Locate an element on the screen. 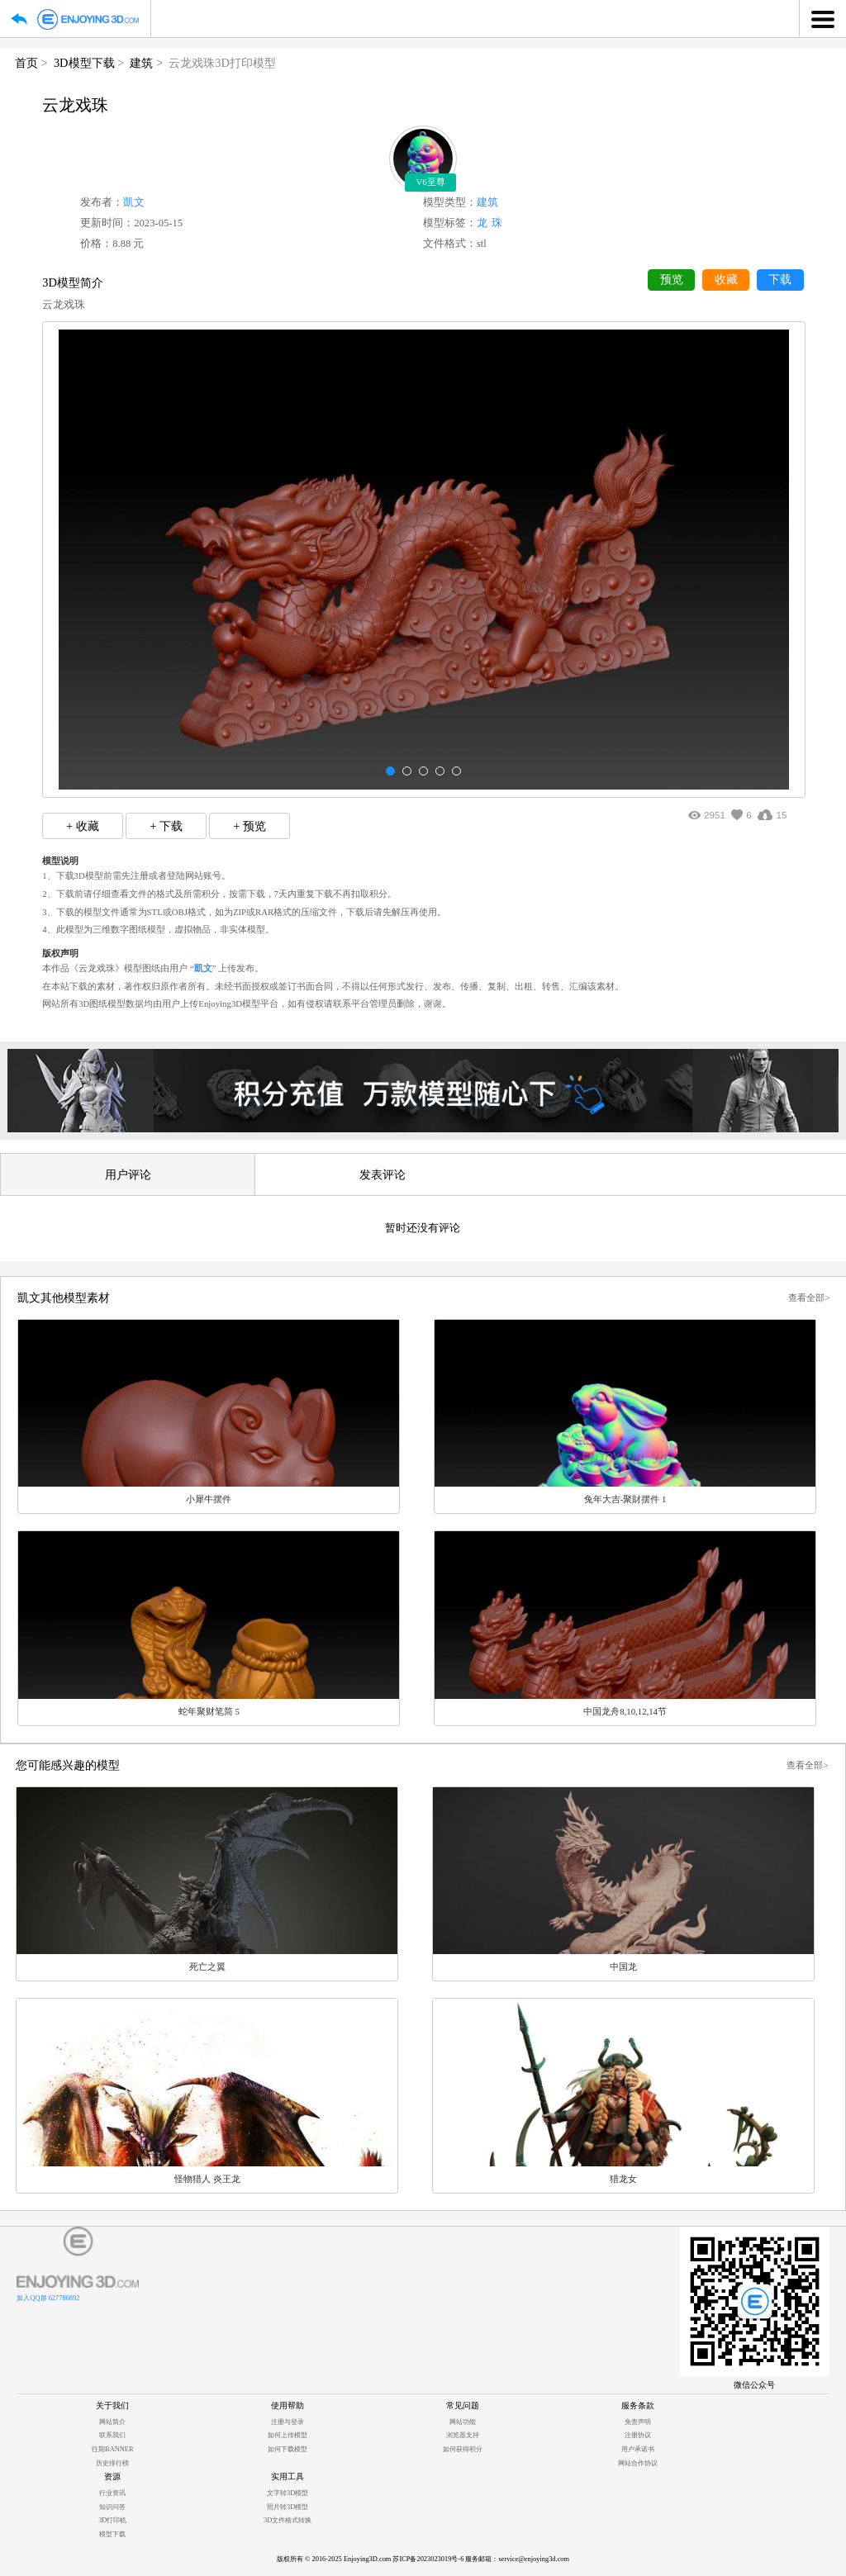 The width and height of the screenshot is (846, 2576). 下载 is located at coordinates (779, 279).